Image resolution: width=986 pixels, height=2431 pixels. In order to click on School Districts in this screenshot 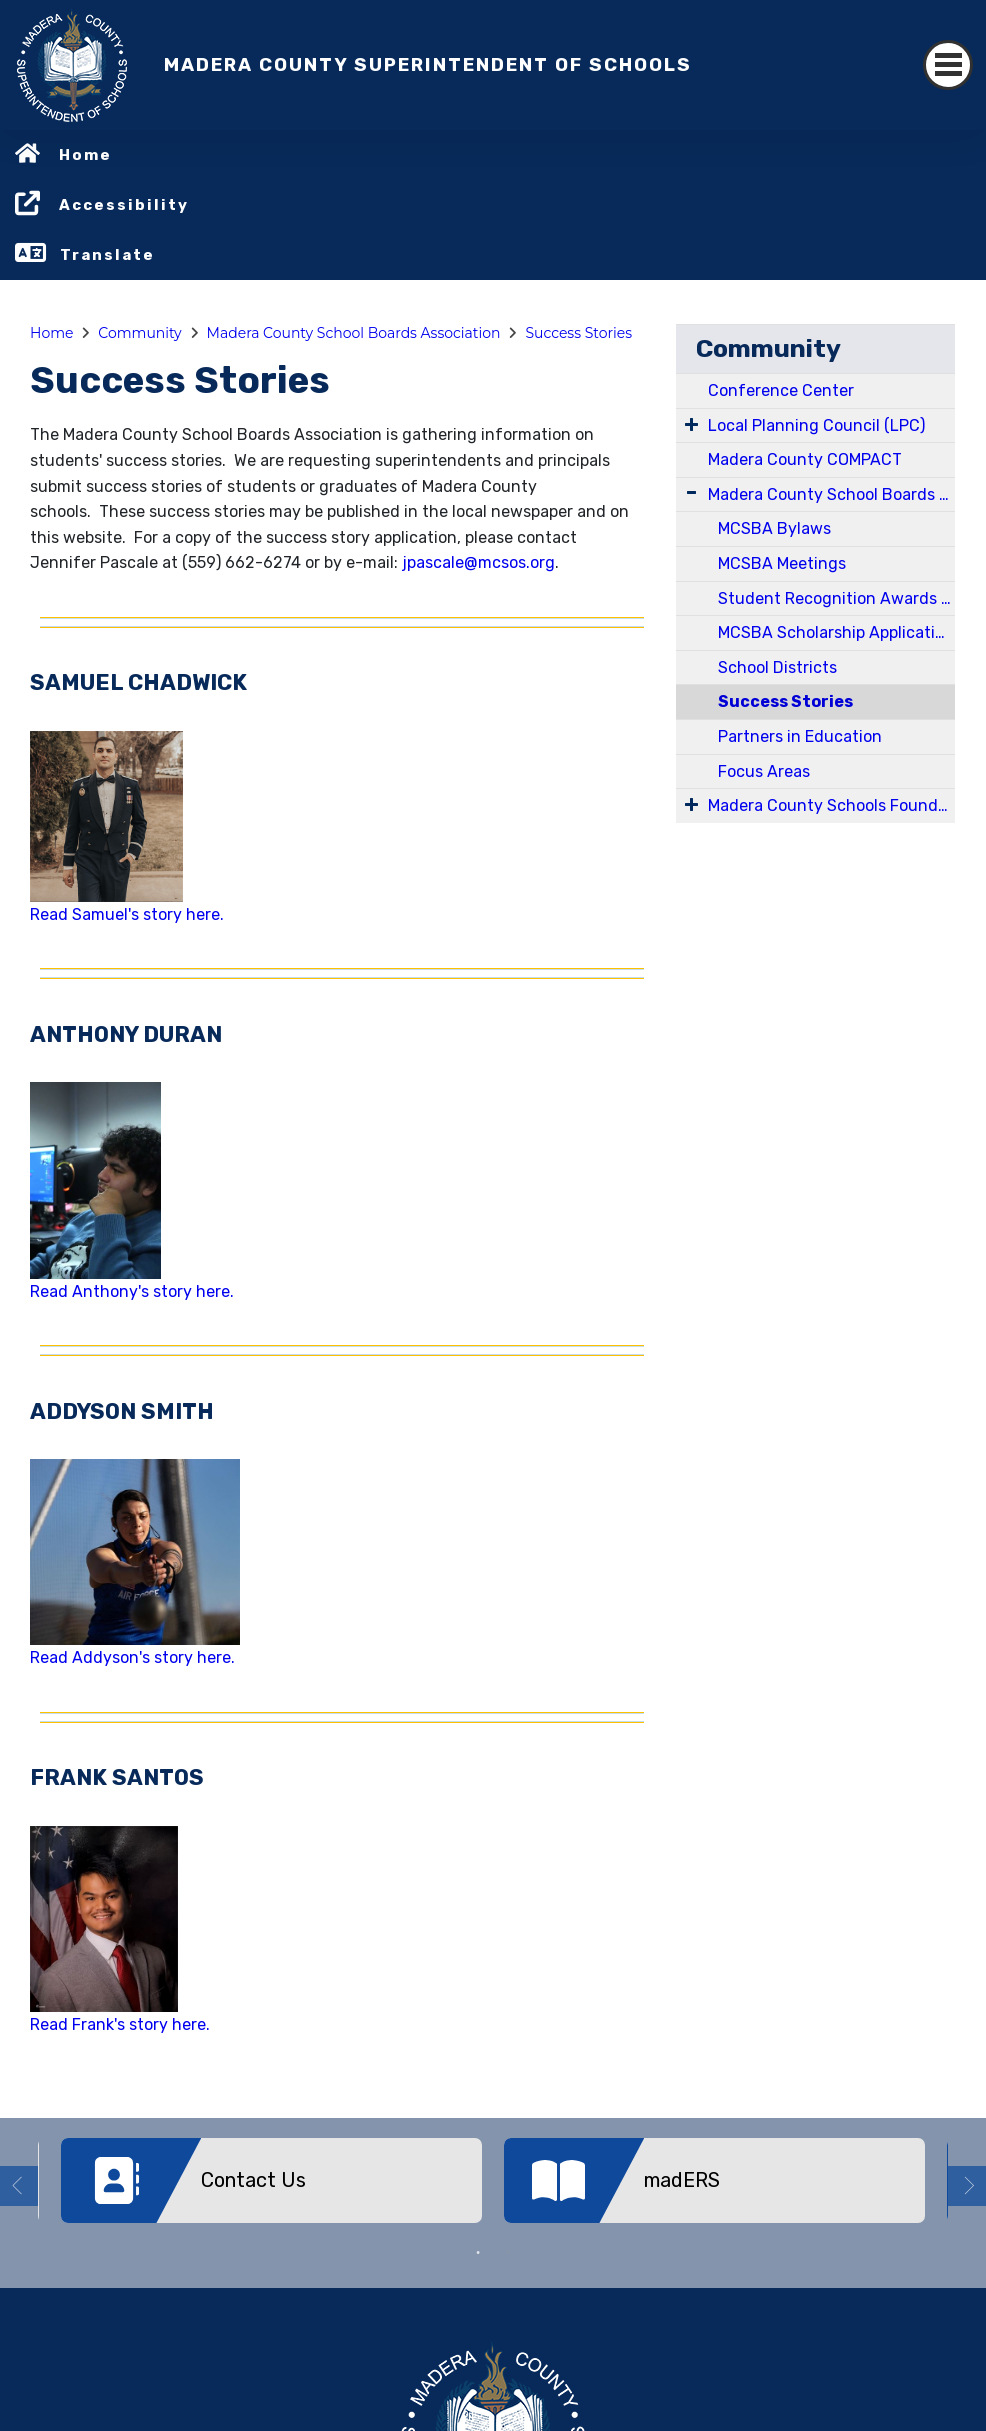, I will do `click(777, 667)`.